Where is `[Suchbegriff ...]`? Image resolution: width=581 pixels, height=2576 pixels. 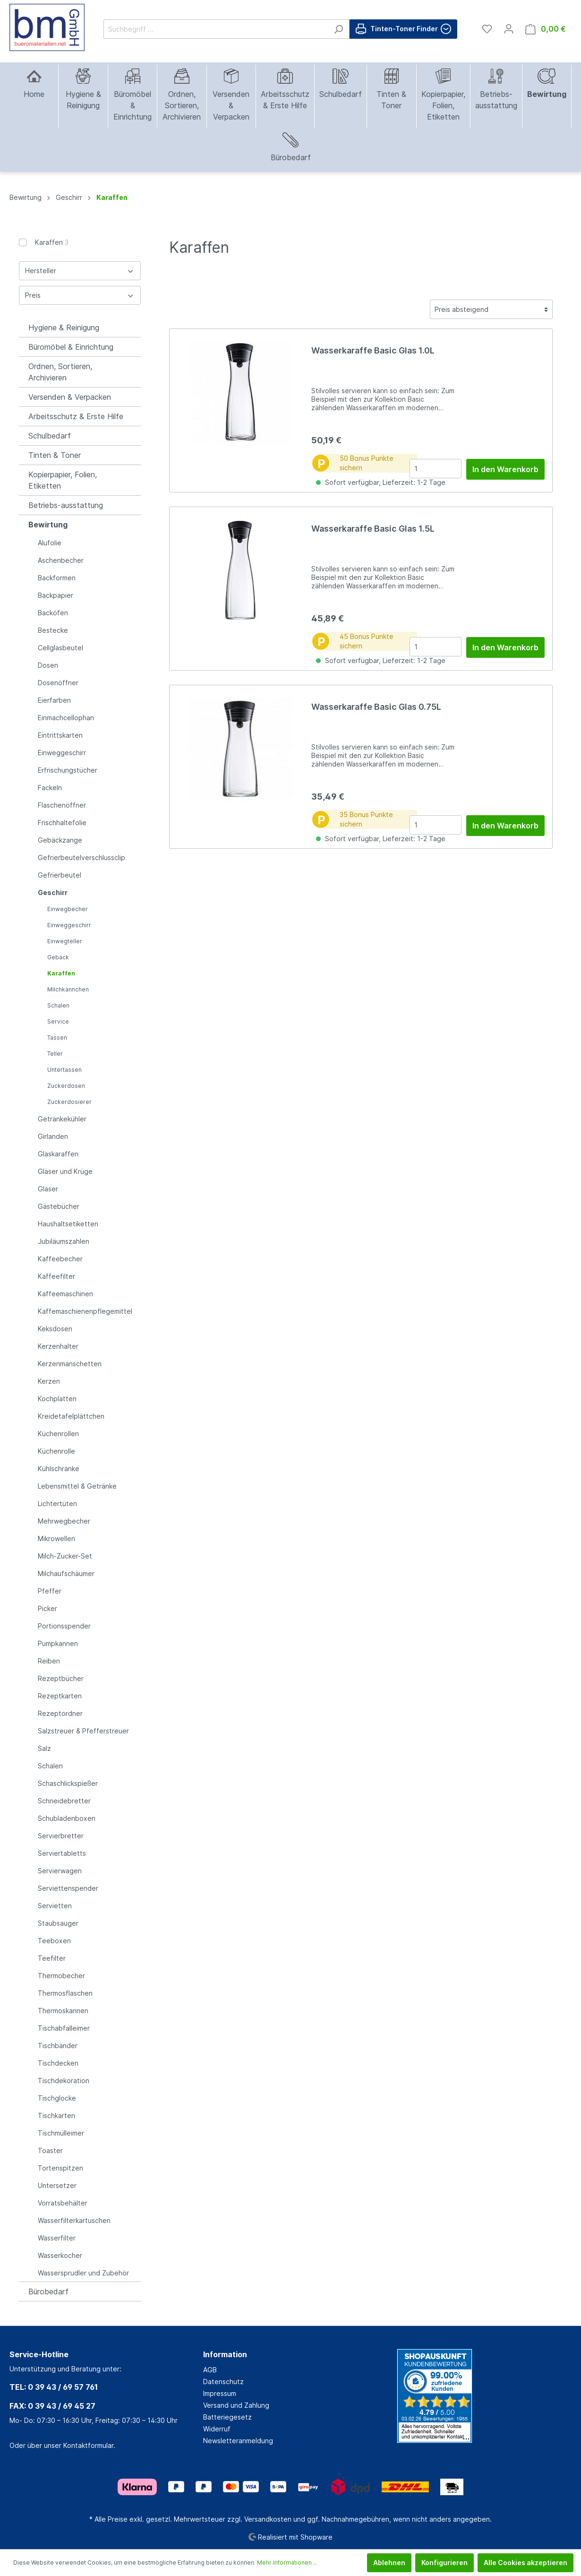
[Suchbegriff ...] is located at coordinates (215, 29).